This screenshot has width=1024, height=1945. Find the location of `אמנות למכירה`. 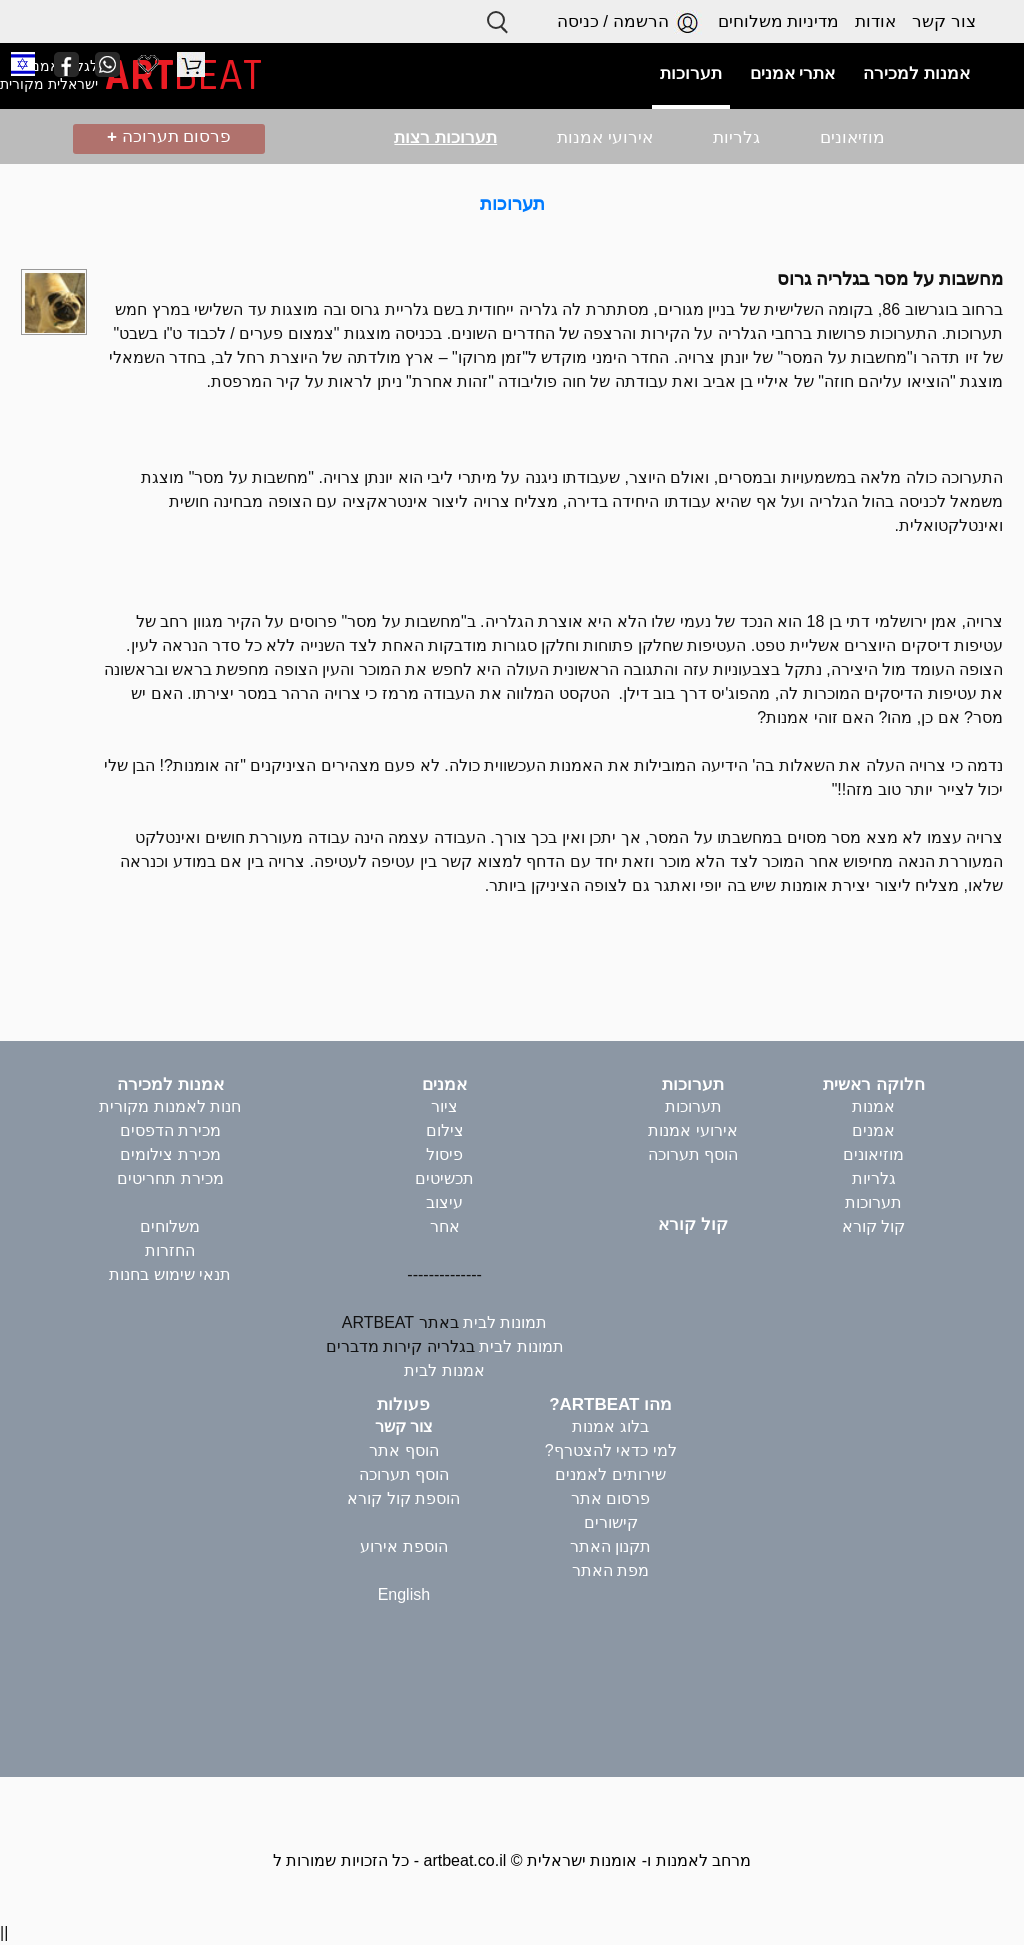

אמנות למכירה is located at coordinates (170, 1084).